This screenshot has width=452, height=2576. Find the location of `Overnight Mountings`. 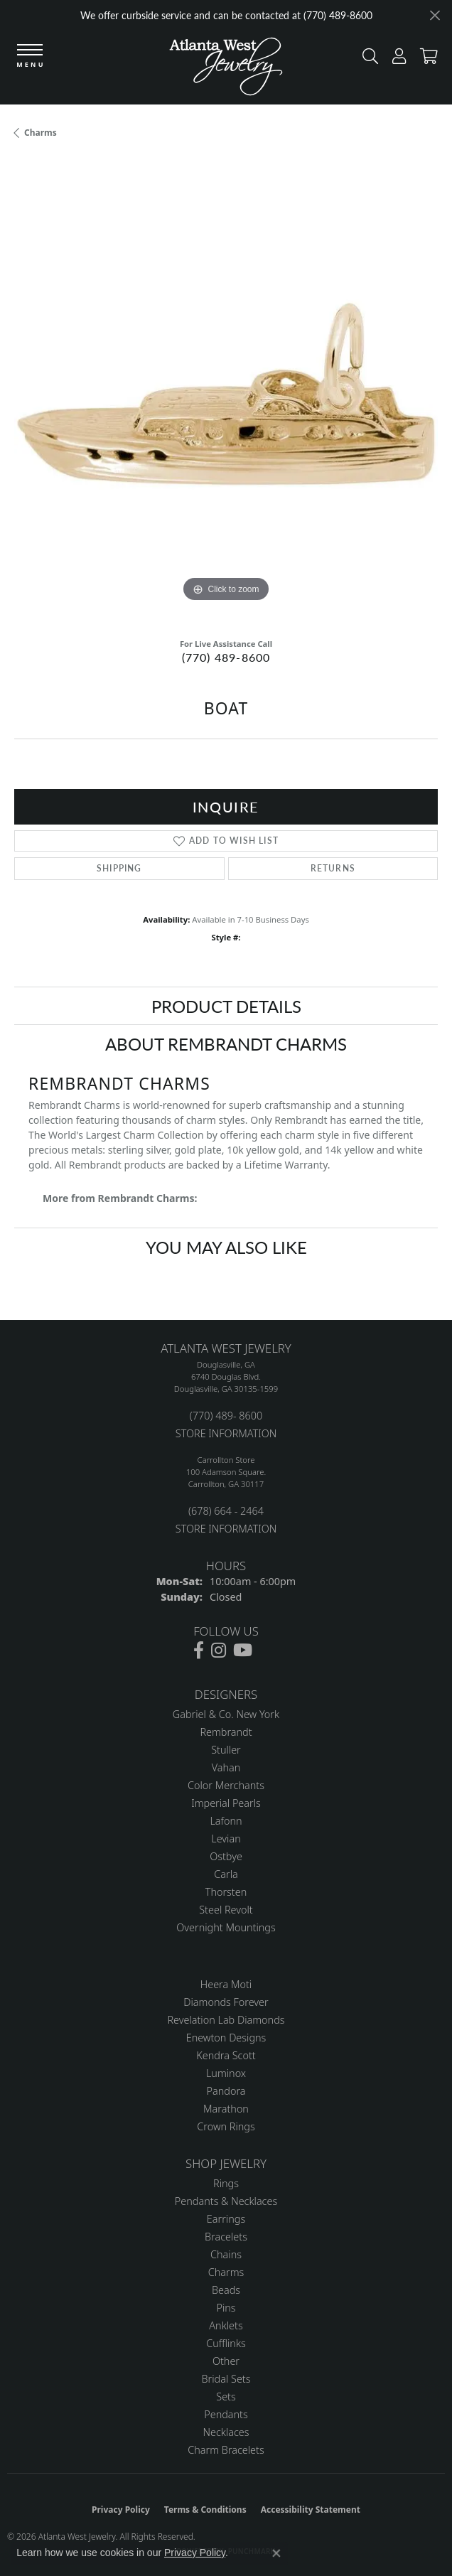

Overnight Mountings is located at coordinates (225, 1927).